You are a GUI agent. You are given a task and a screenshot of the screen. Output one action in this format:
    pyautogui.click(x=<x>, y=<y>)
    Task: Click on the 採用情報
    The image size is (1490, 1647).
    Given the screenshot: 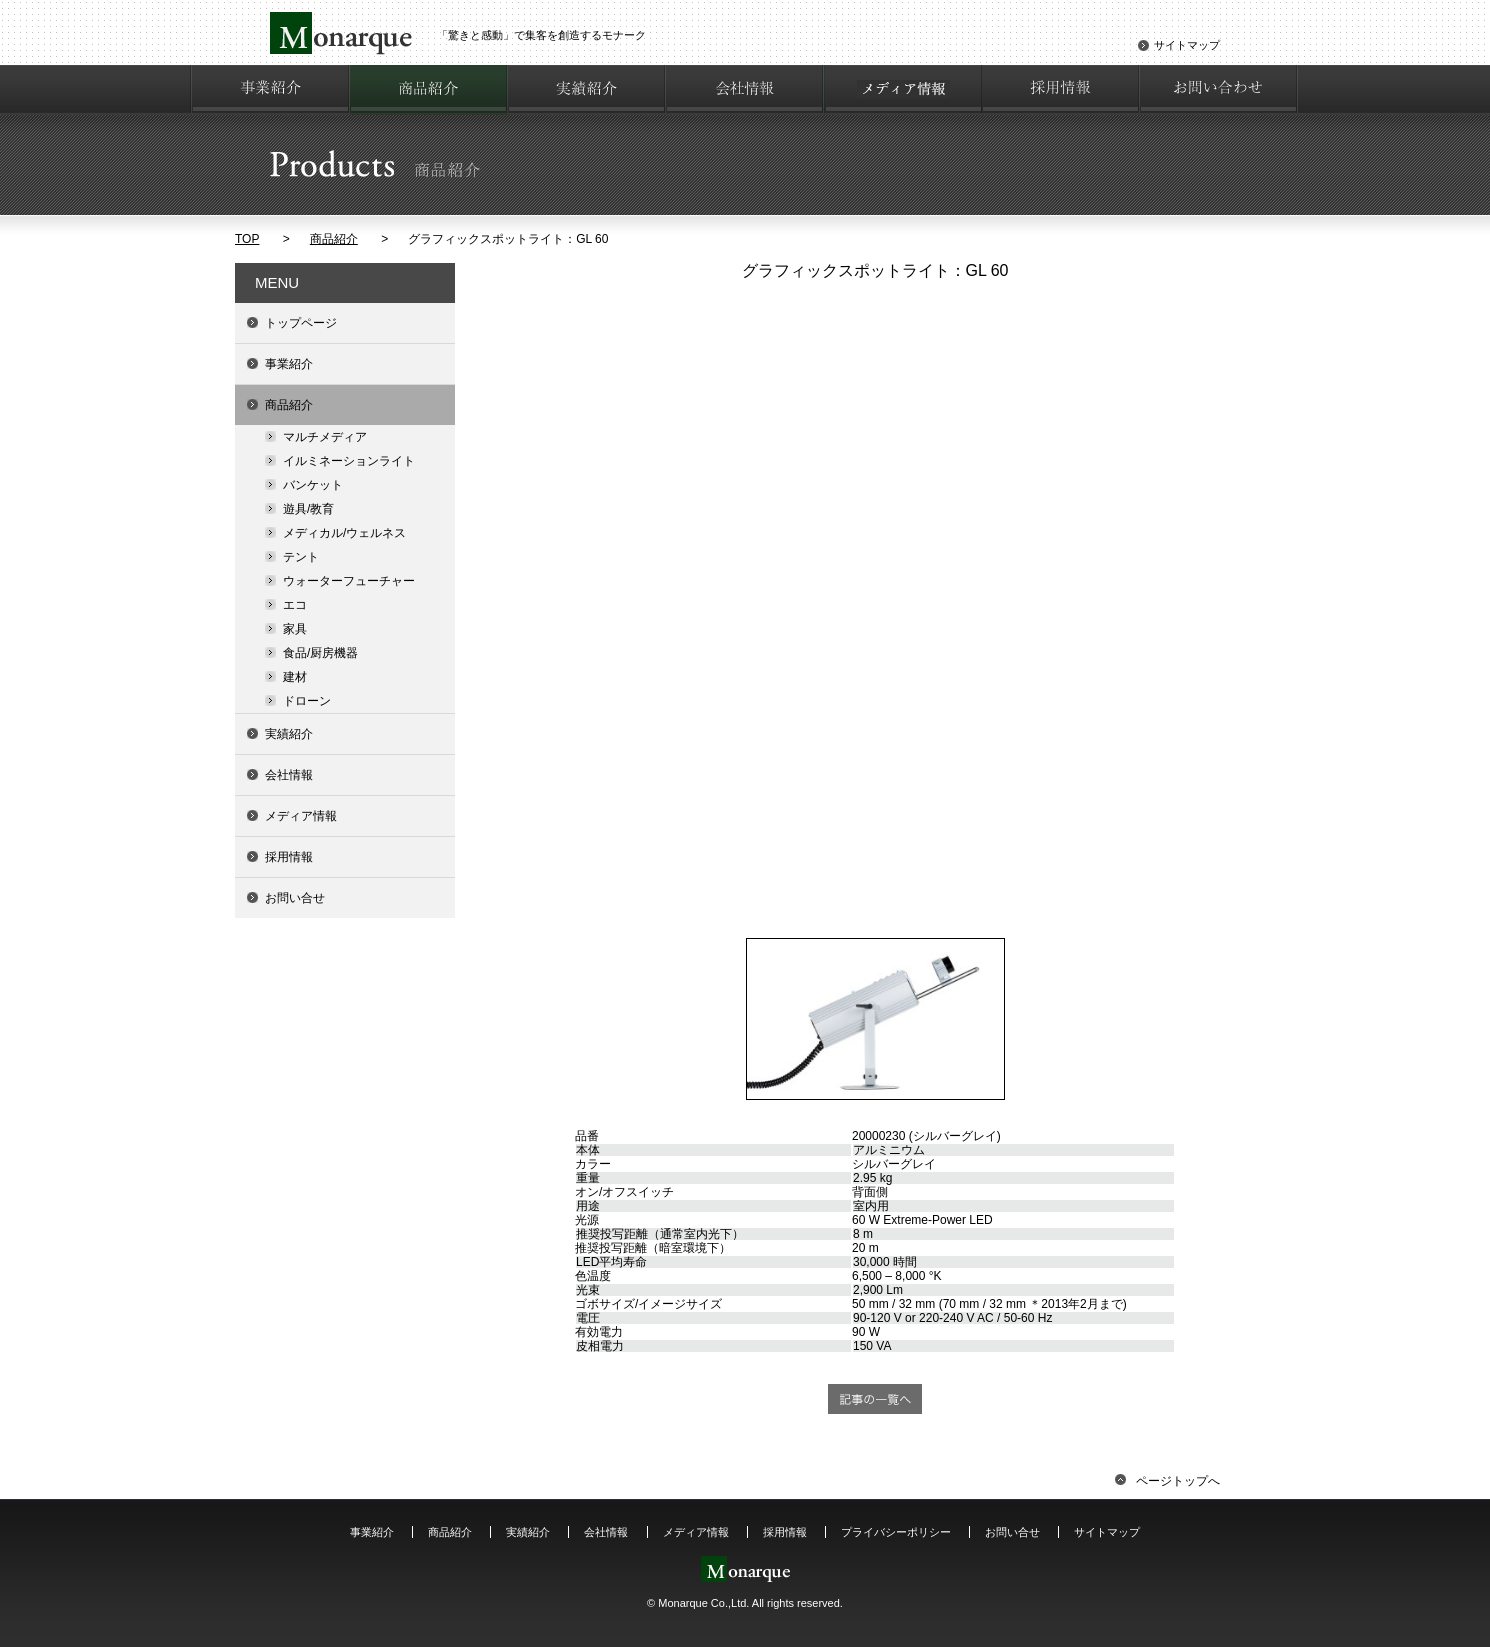 What is the action you would take?
    pyautogui.click(x=289, y=857)
    